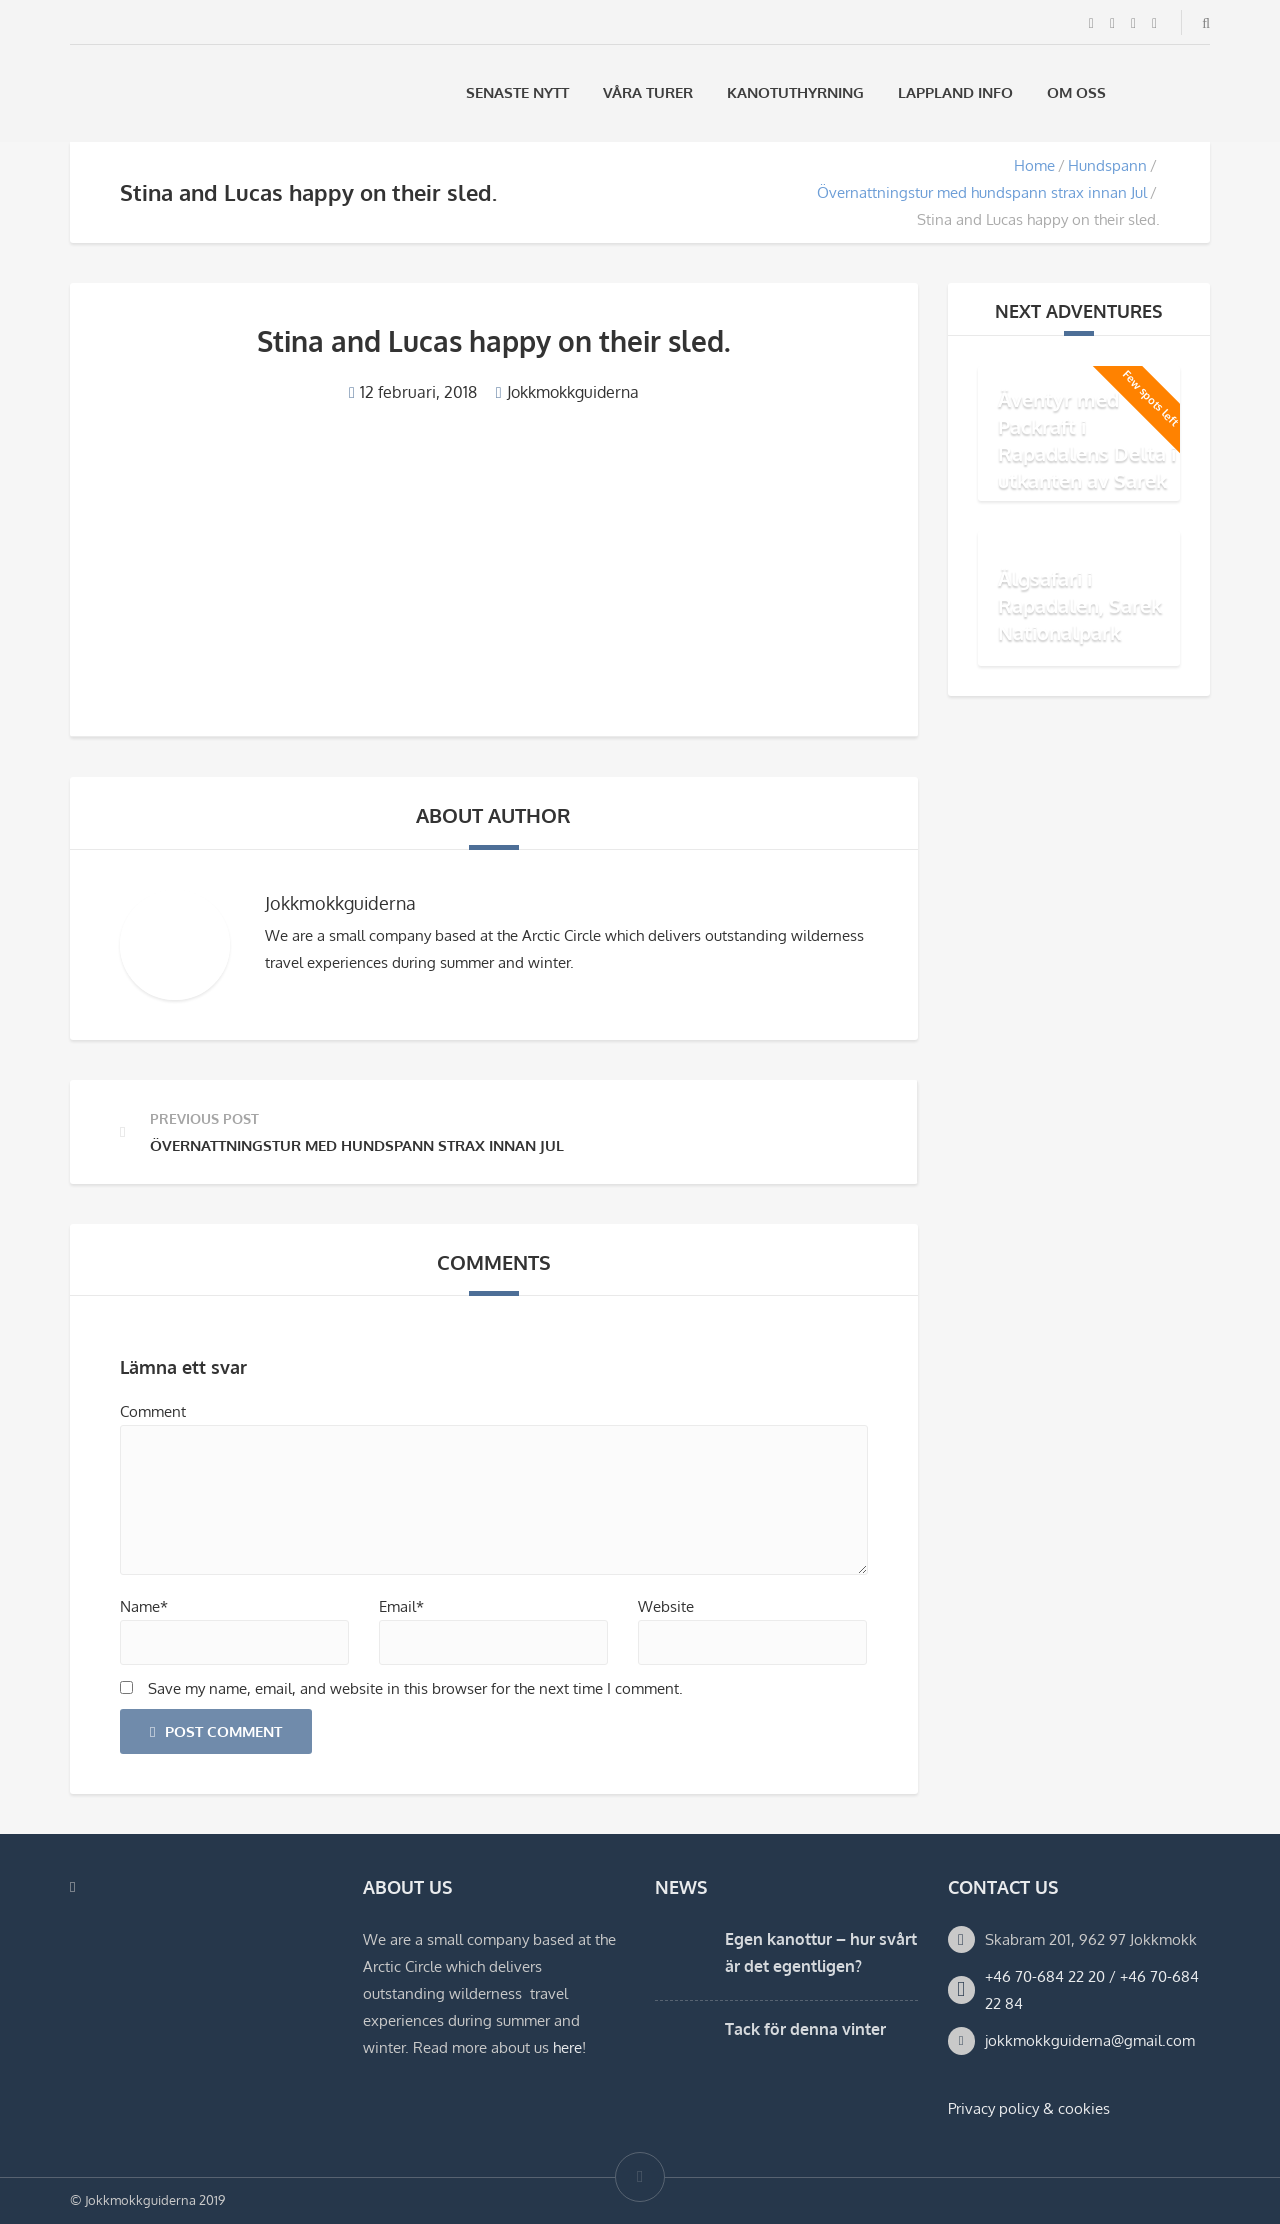 The image size is (1280, 2224). What do you see at coordinates (517, 92) in the screenshot?
I see `Senaste Nytt` at bounding box center [517, 92].